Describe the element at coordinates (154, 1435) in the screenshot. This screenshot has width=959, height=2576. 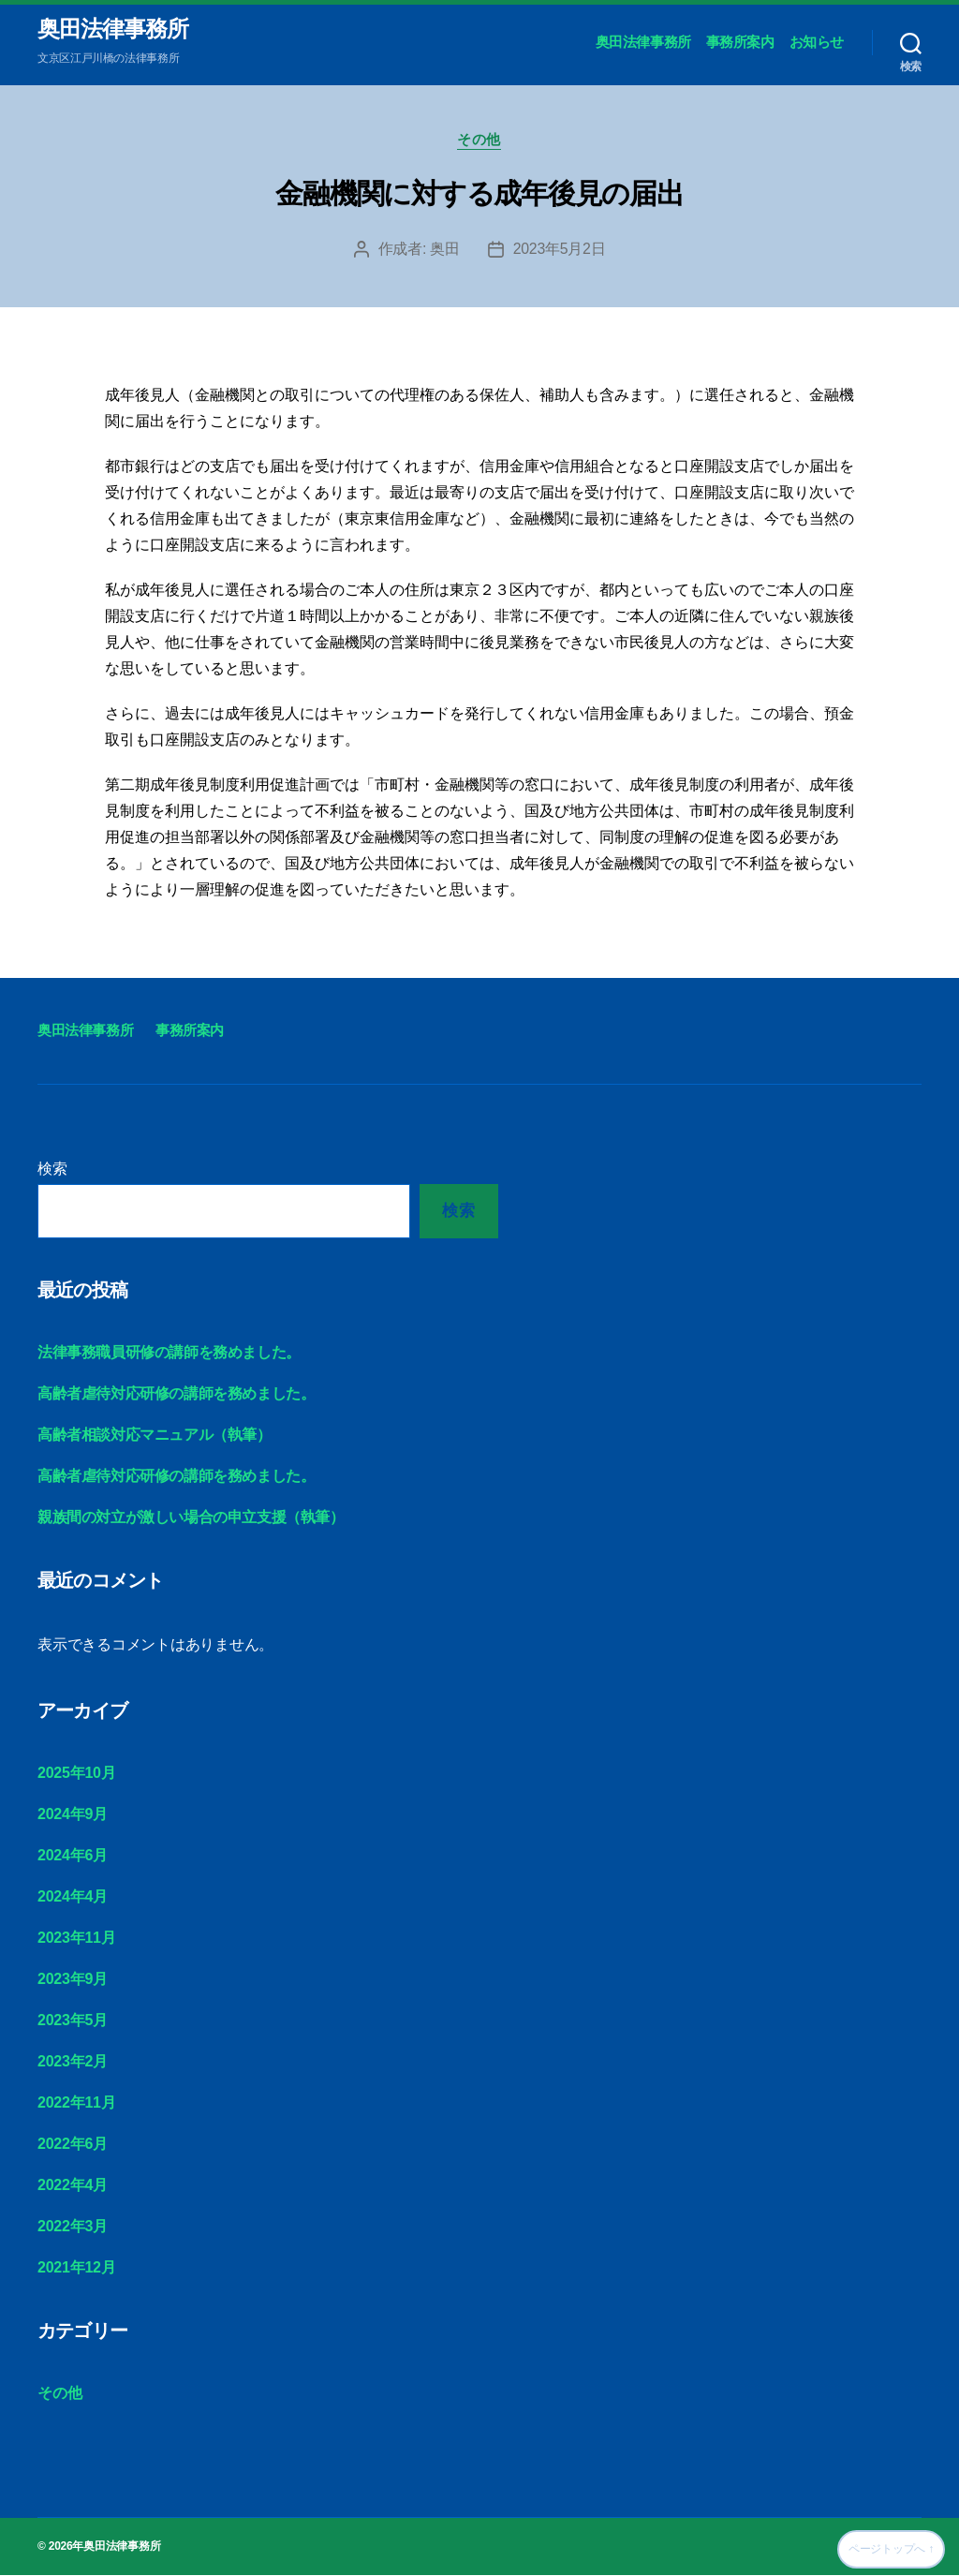
I see `高齢者相談対応マニュアル（執筆）` at that location.